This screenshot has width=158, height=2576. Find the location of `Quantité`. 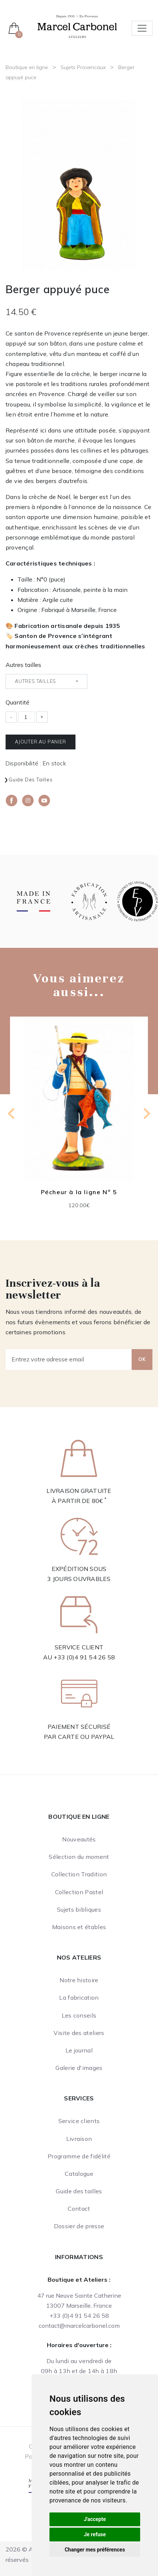

Quantité is located at coordinates (17, 702).